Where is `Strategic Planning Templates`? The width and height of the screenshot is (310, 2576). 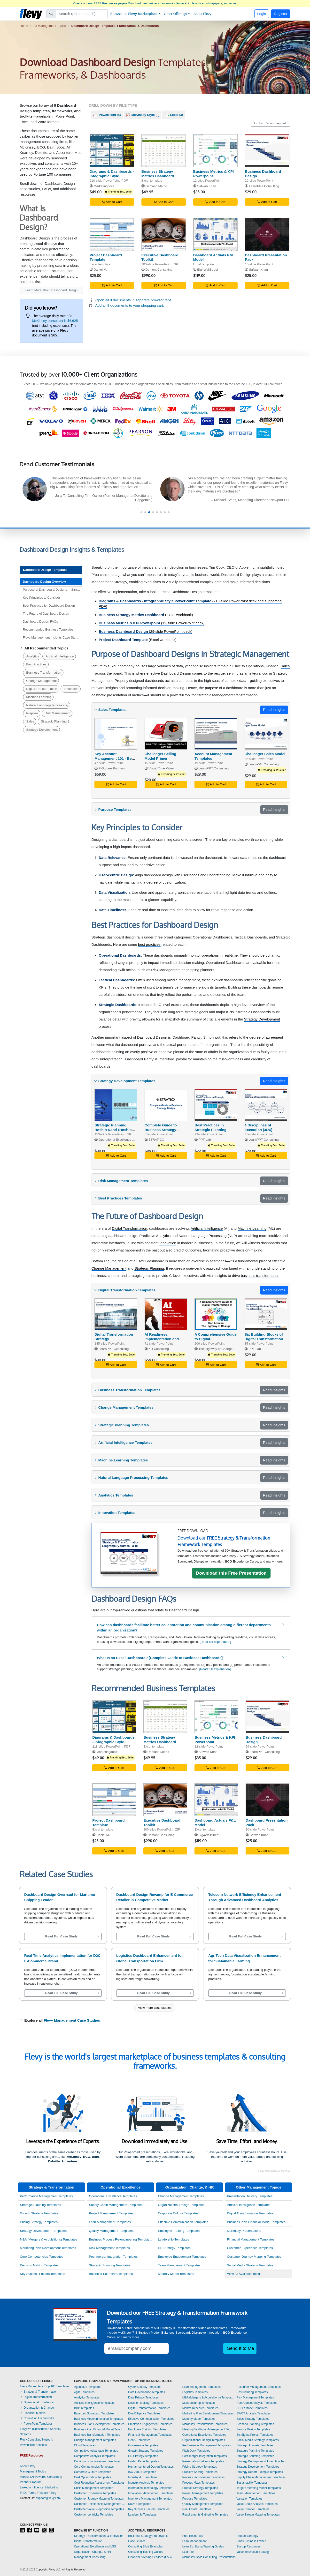 Strategic Planning Templates is located at coordinates (40, 2205).